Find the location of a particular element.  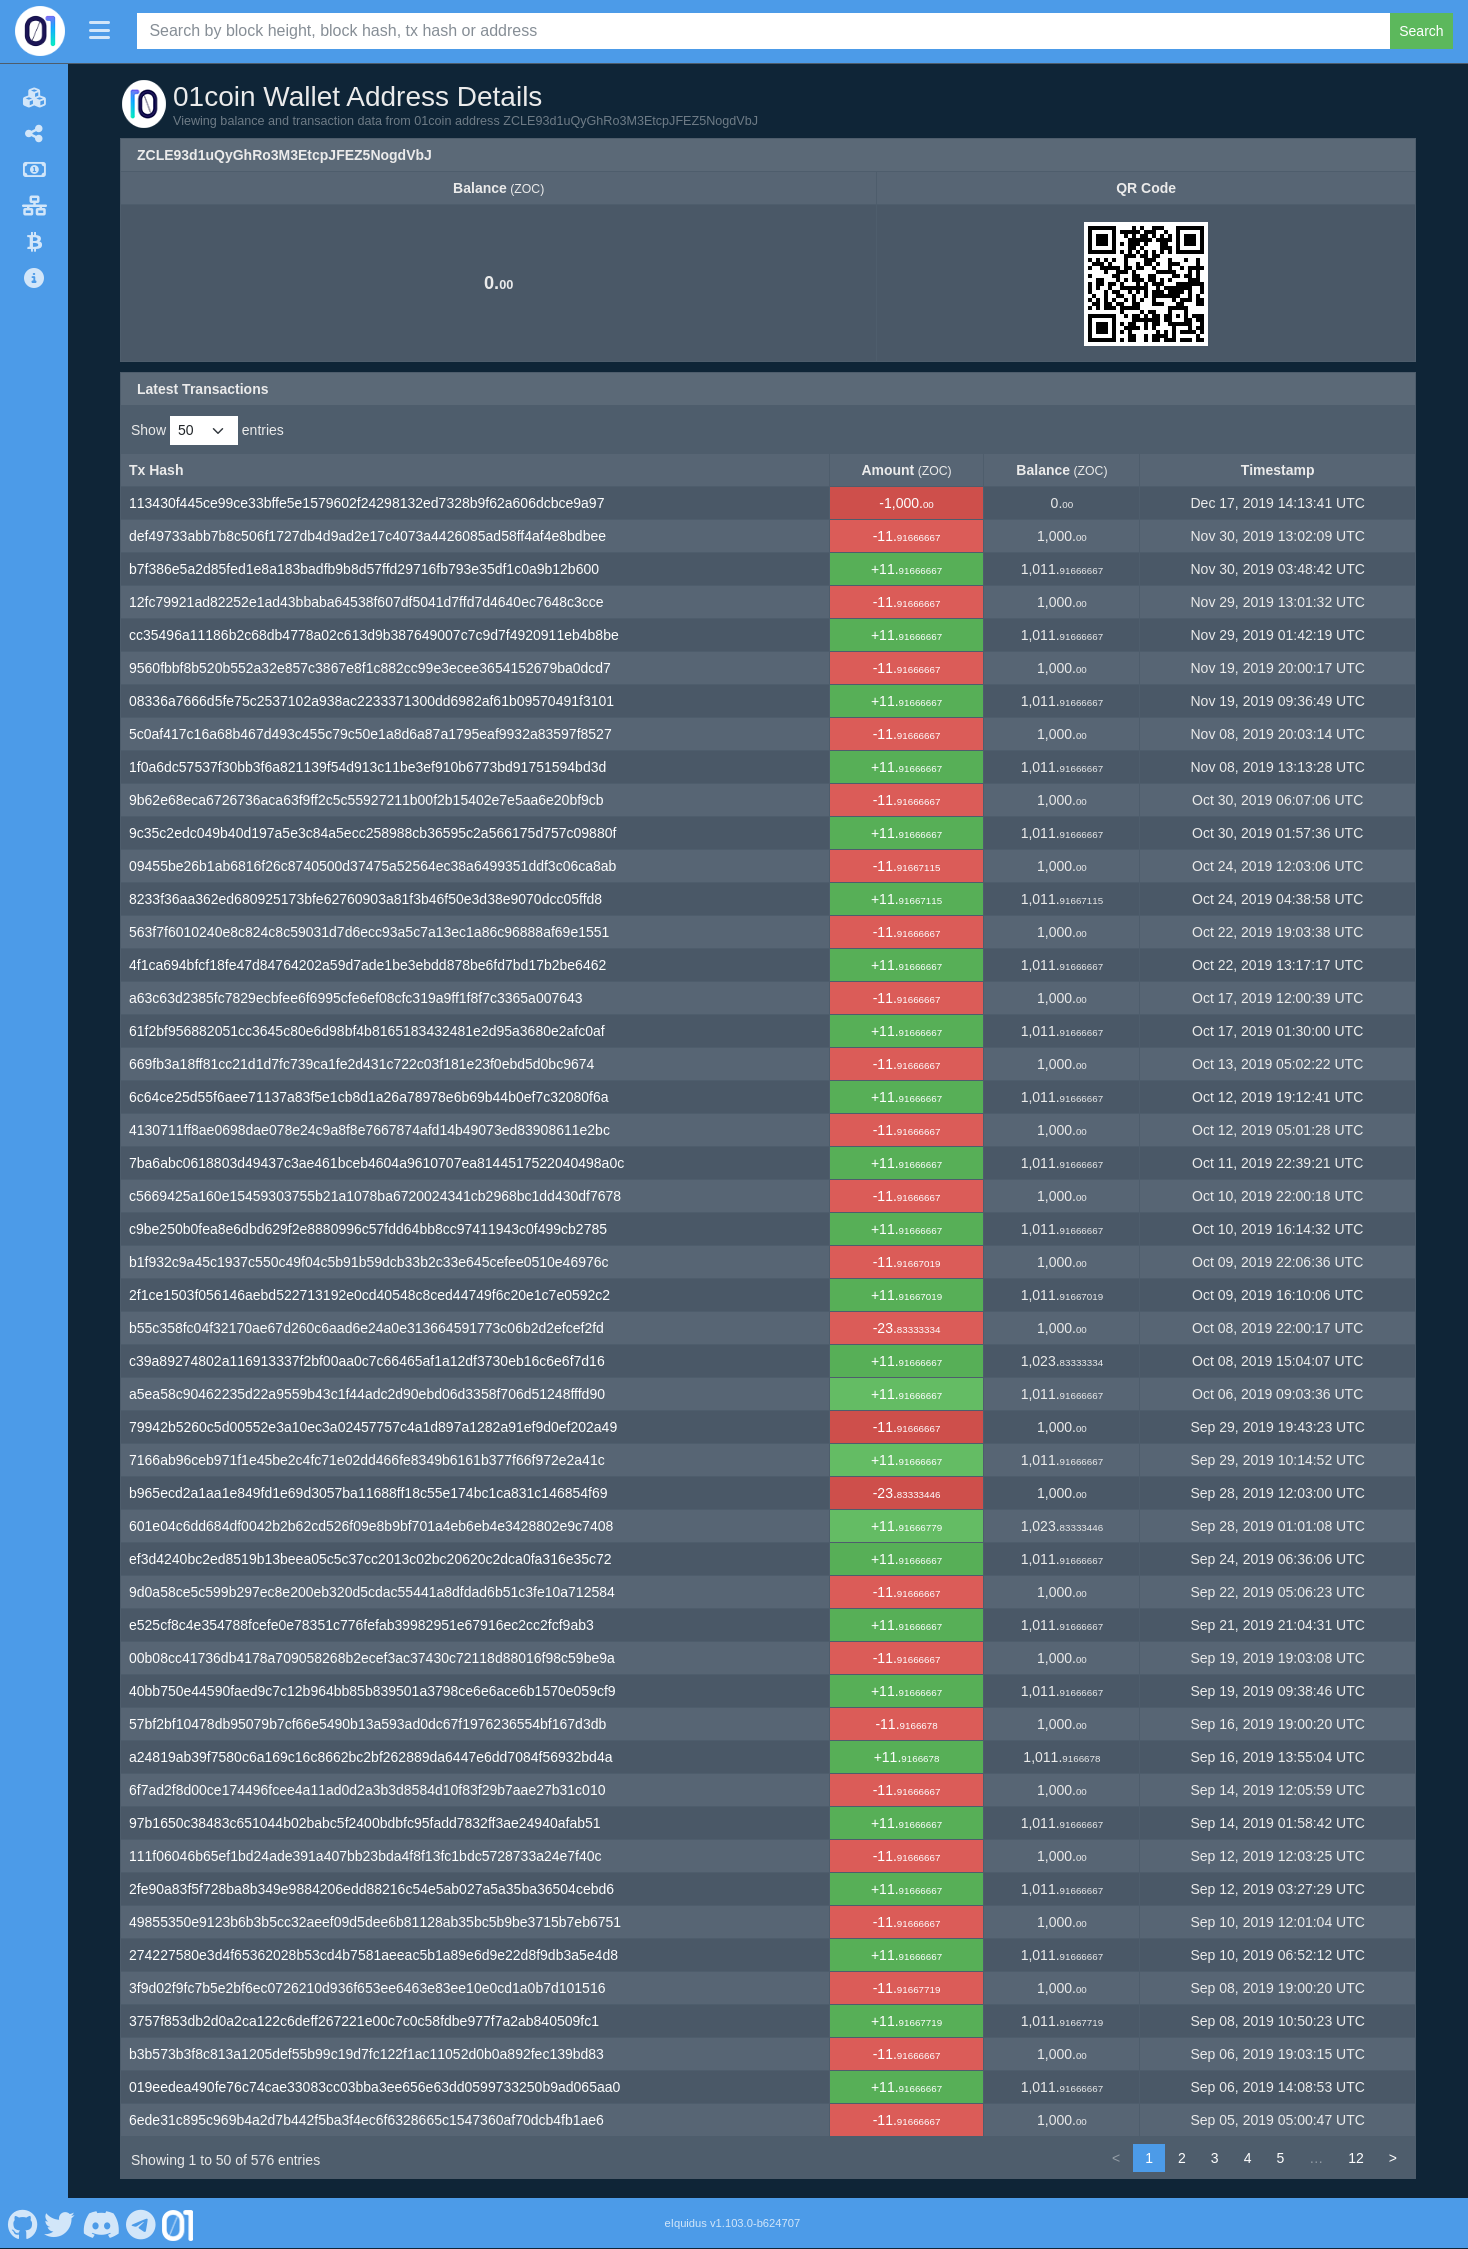

97b1650c38483c651044b02babc5f2400bdbfc95fadd7832ff3ae24940afab51 is located at coordinates (365, 1823).